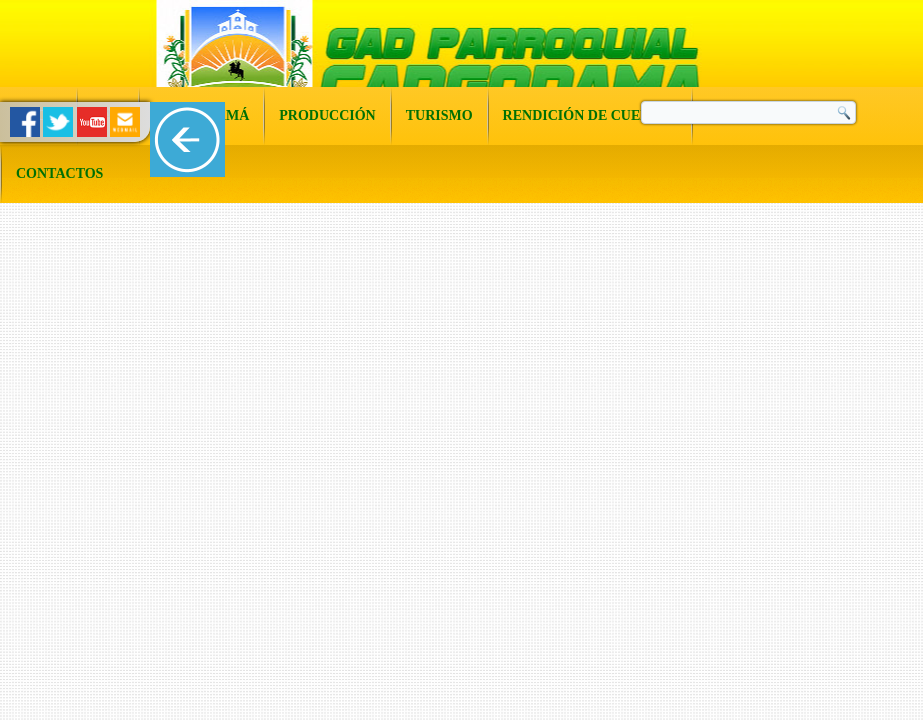 This screenshot has height=720, width=923. I want to click on Contactos, so click(59, 173).